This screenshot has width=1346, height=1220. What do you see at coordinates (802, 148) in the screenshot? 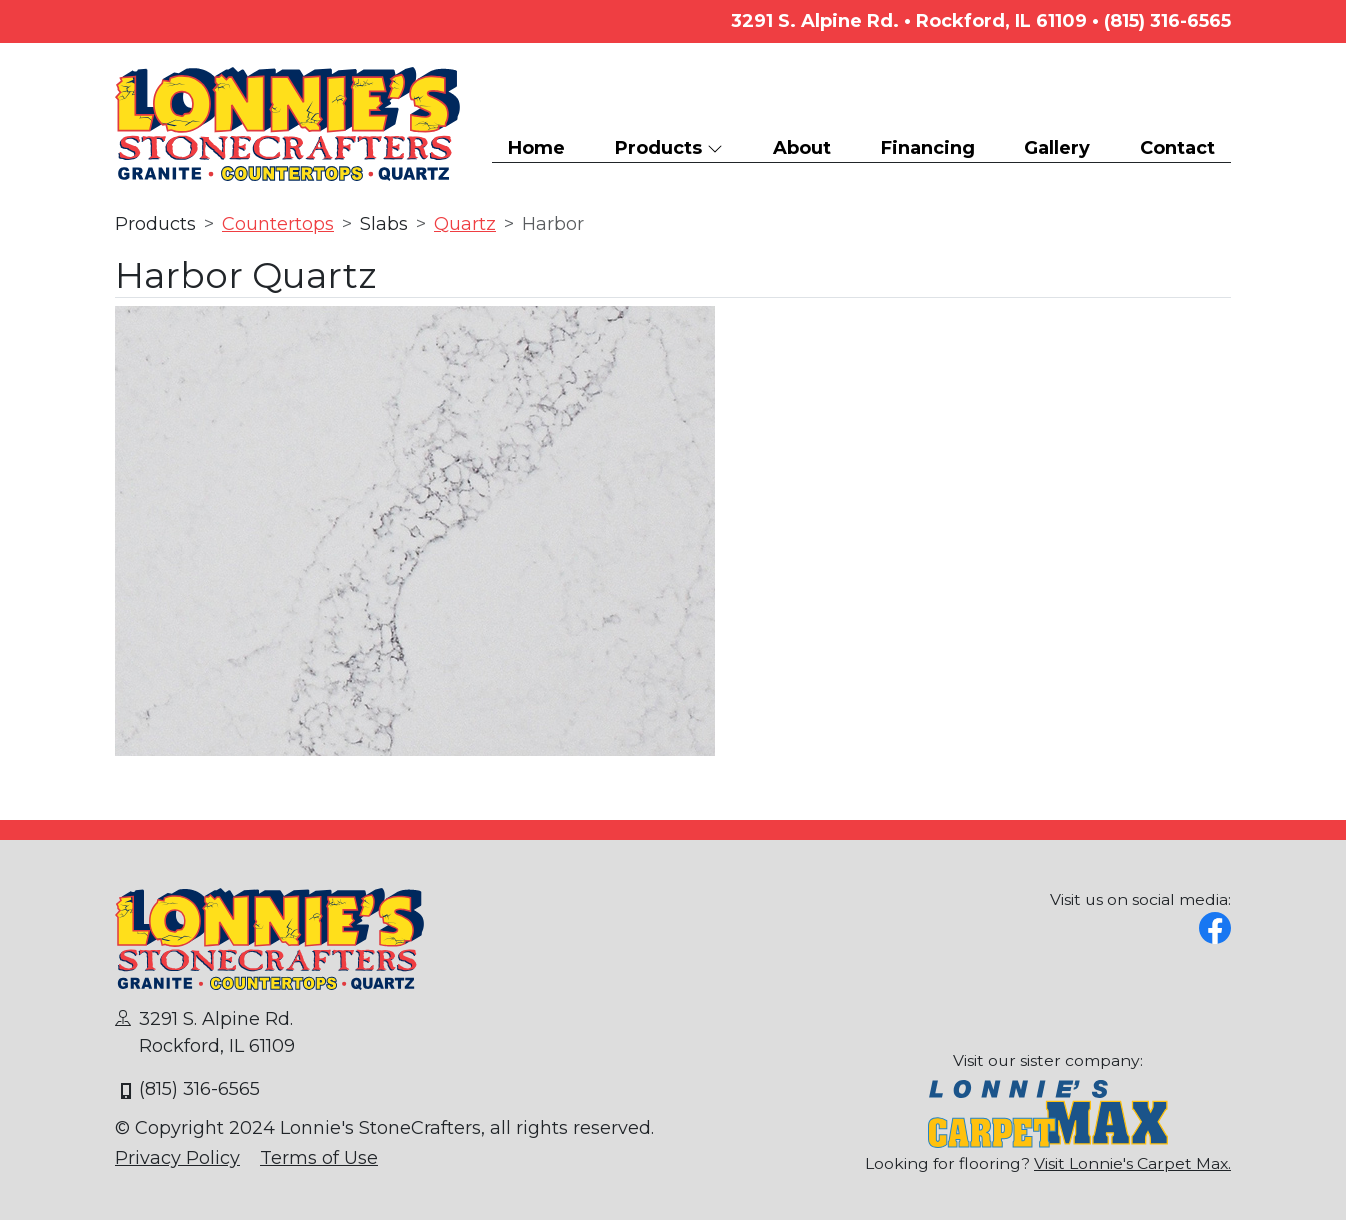
I see `About` at bounding box center [802, 148].